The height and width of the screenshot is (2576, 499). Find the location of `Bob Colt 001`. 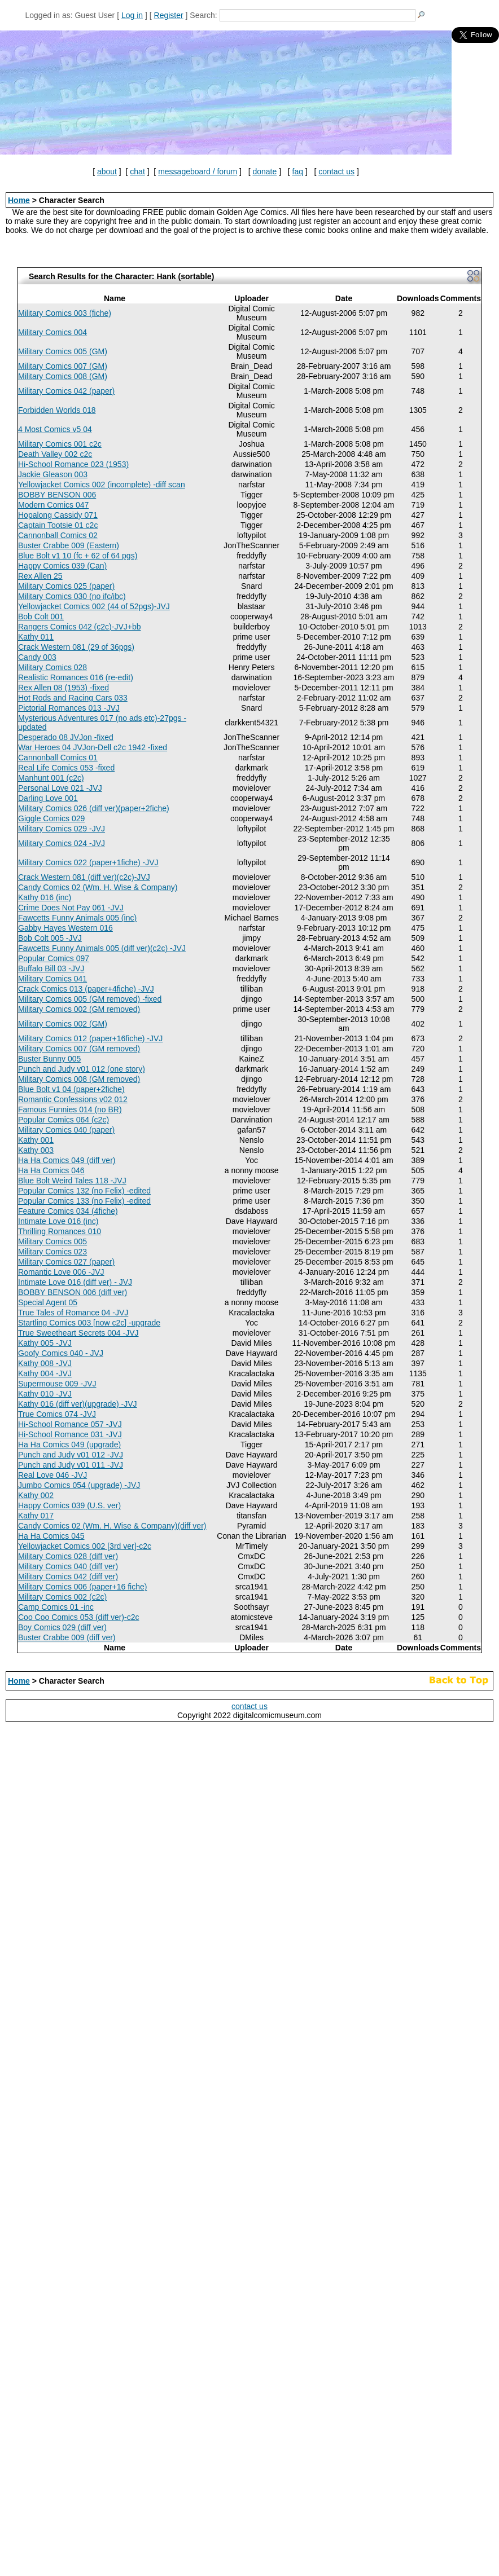

Bob Colt 001 is located at coordinates (41, 616).